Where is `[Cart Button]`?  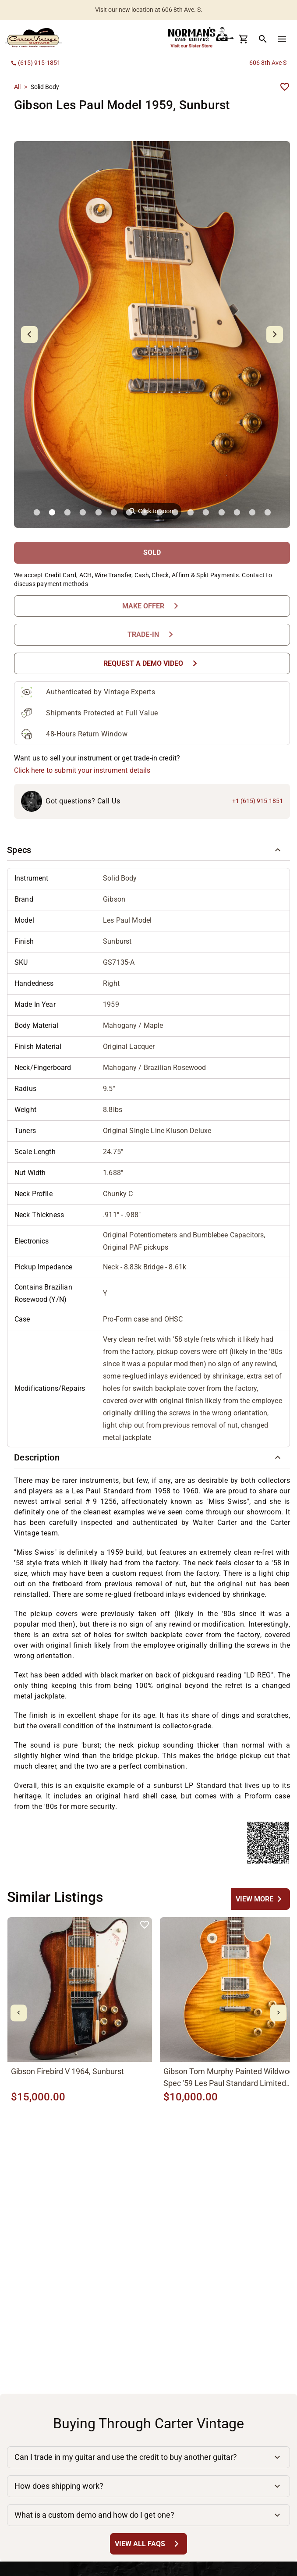
[Cart Button] is located at coordinates (243, 39).